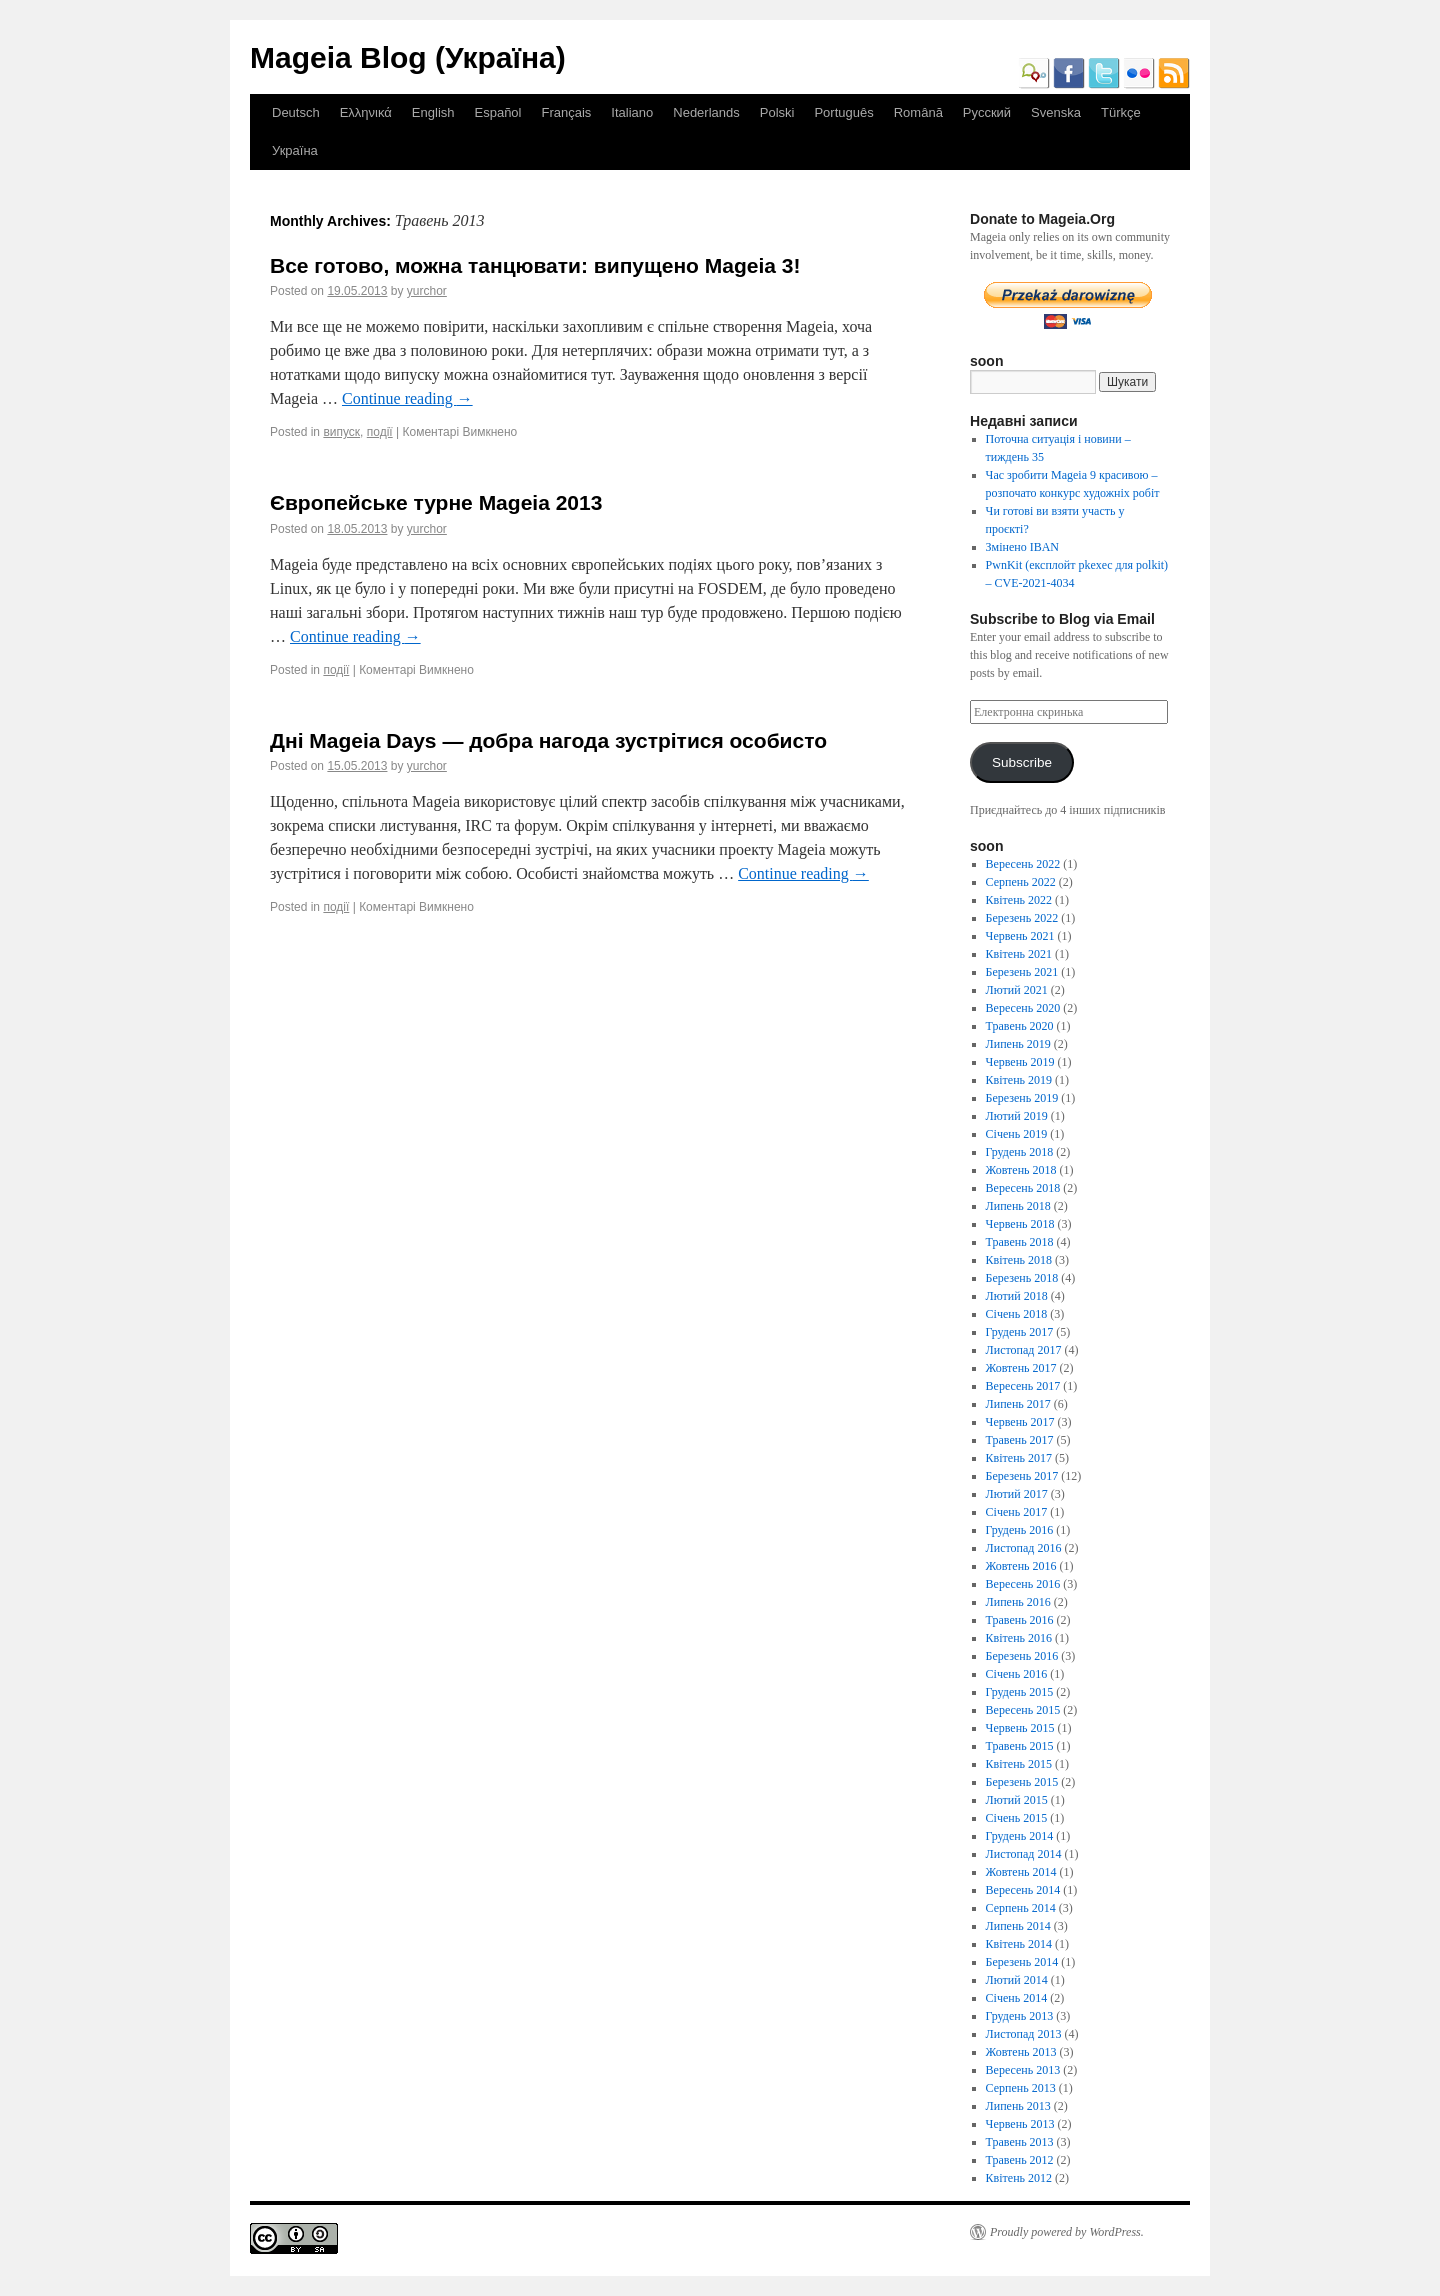  What do you see at coordinates (1023, 1188) in the screenshot?
I see `Вересень 2018` at bounding box center [1023, 1188].